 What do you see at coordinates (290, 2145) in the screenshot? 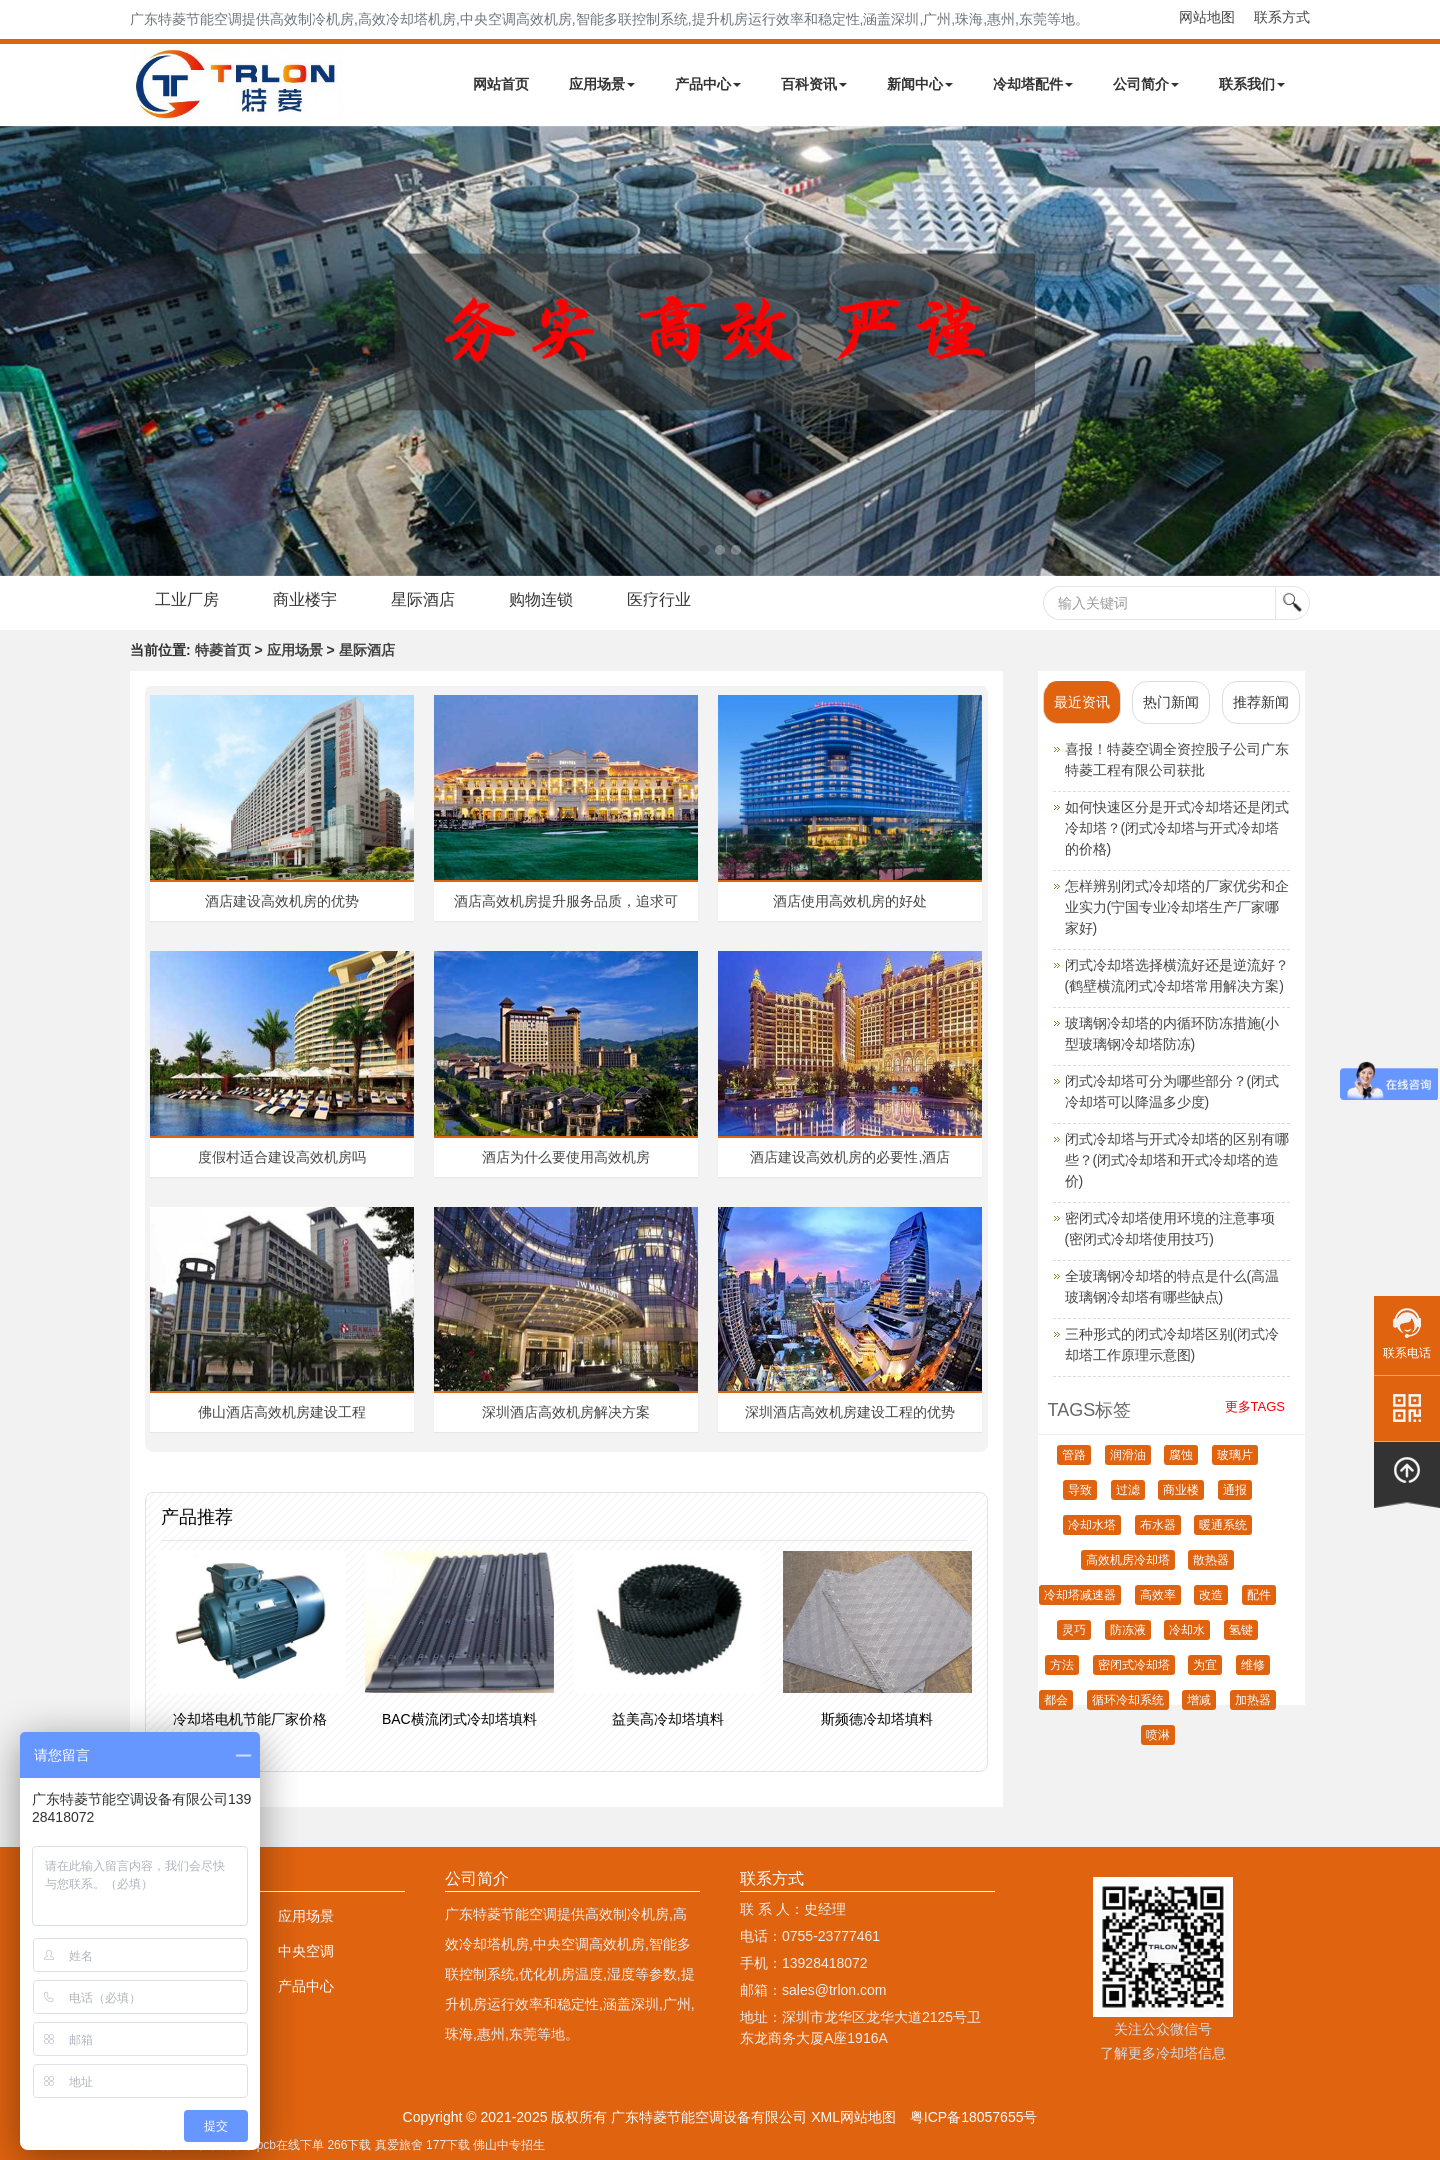
I see `pcb在线下单` at bounding box center [290, 2145].